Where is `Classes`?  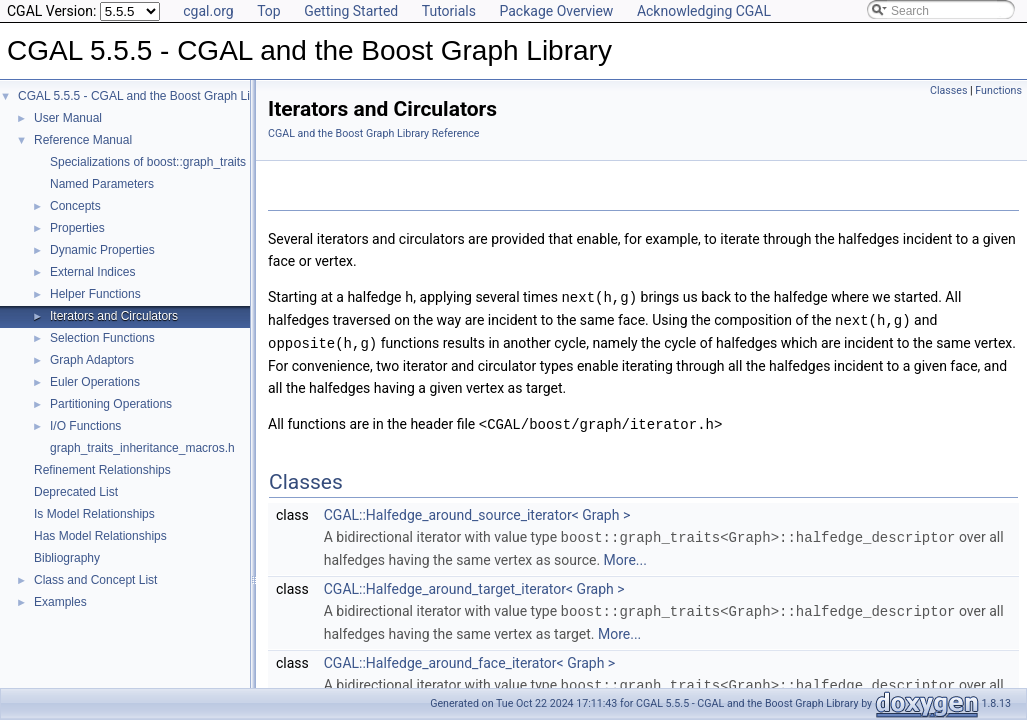 Classes is located at coordinates (948, 90).